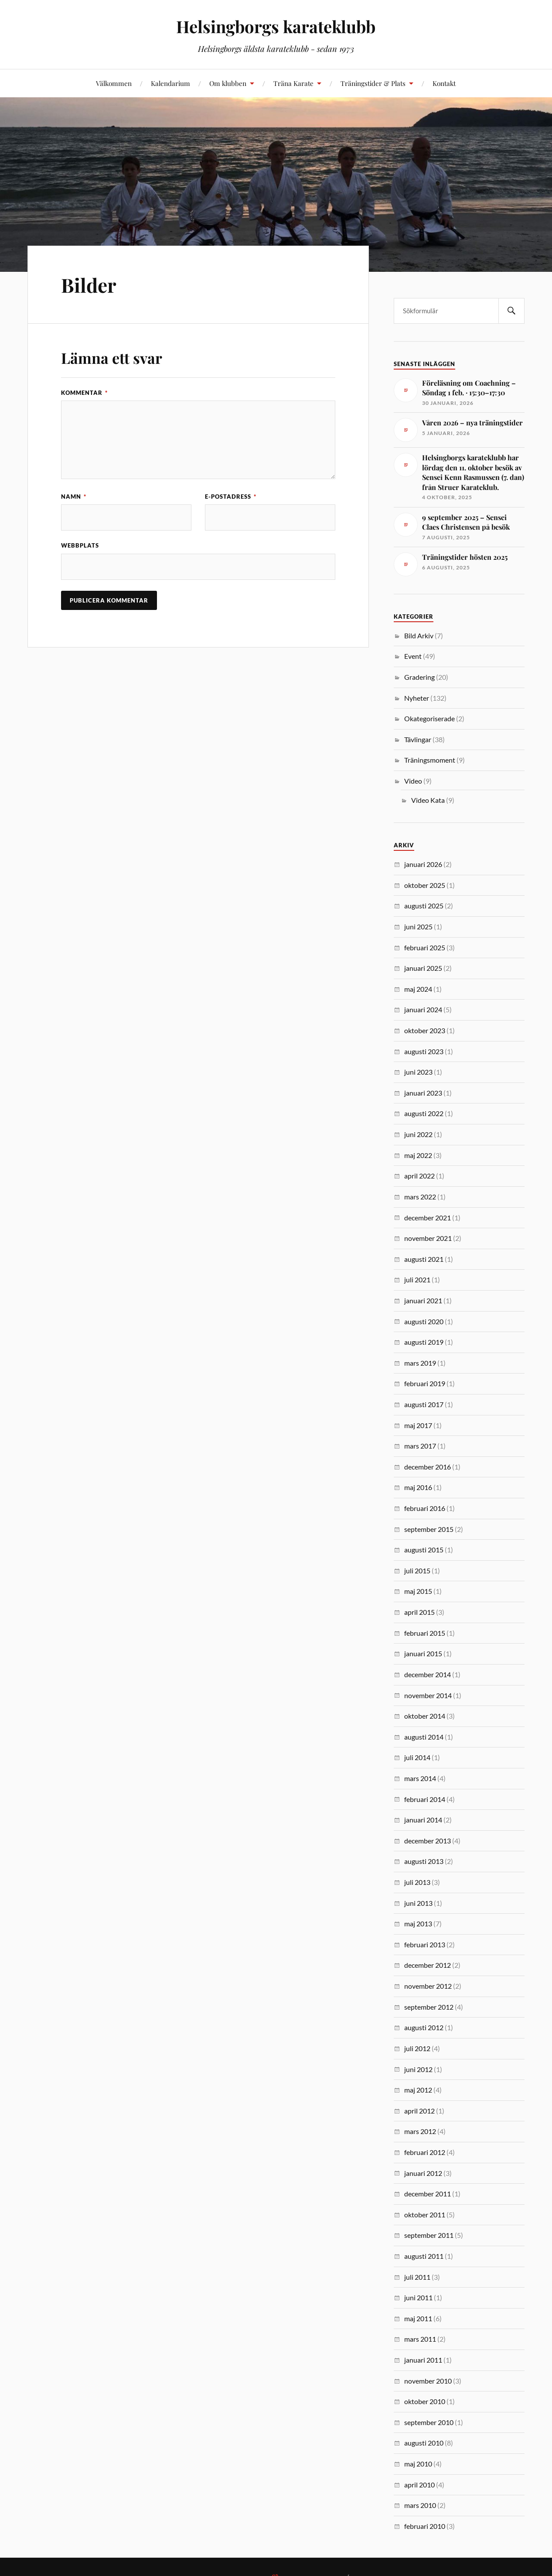 The image size is (552, 2576). What do you see at coordinates (423, 864) in the screenshot?
I see `januari 2026` at bounding box center [423, 864].